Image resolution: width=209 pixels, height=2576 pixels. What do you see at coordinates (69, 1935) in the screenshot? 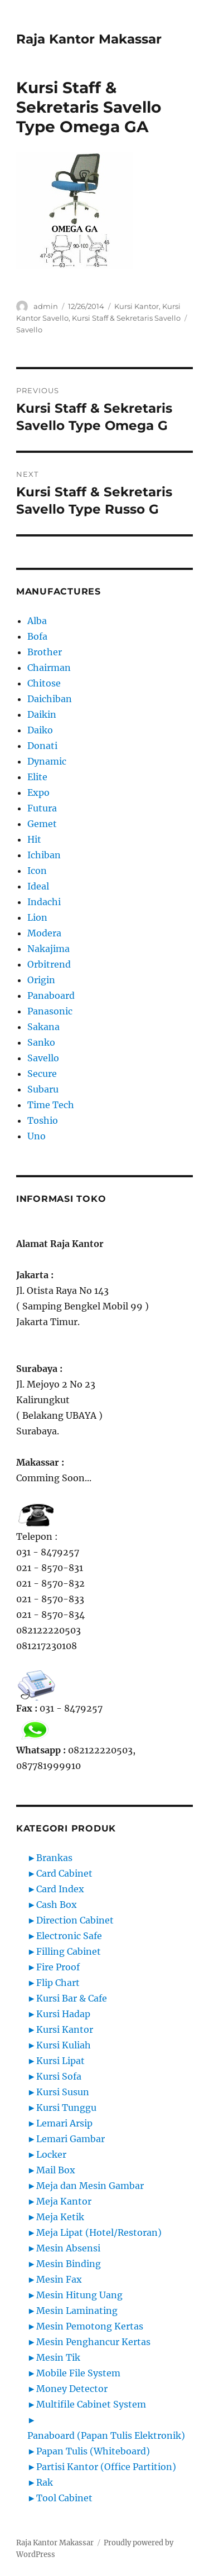
I see `Electronic Safe` at bounding box center [69, 1935].